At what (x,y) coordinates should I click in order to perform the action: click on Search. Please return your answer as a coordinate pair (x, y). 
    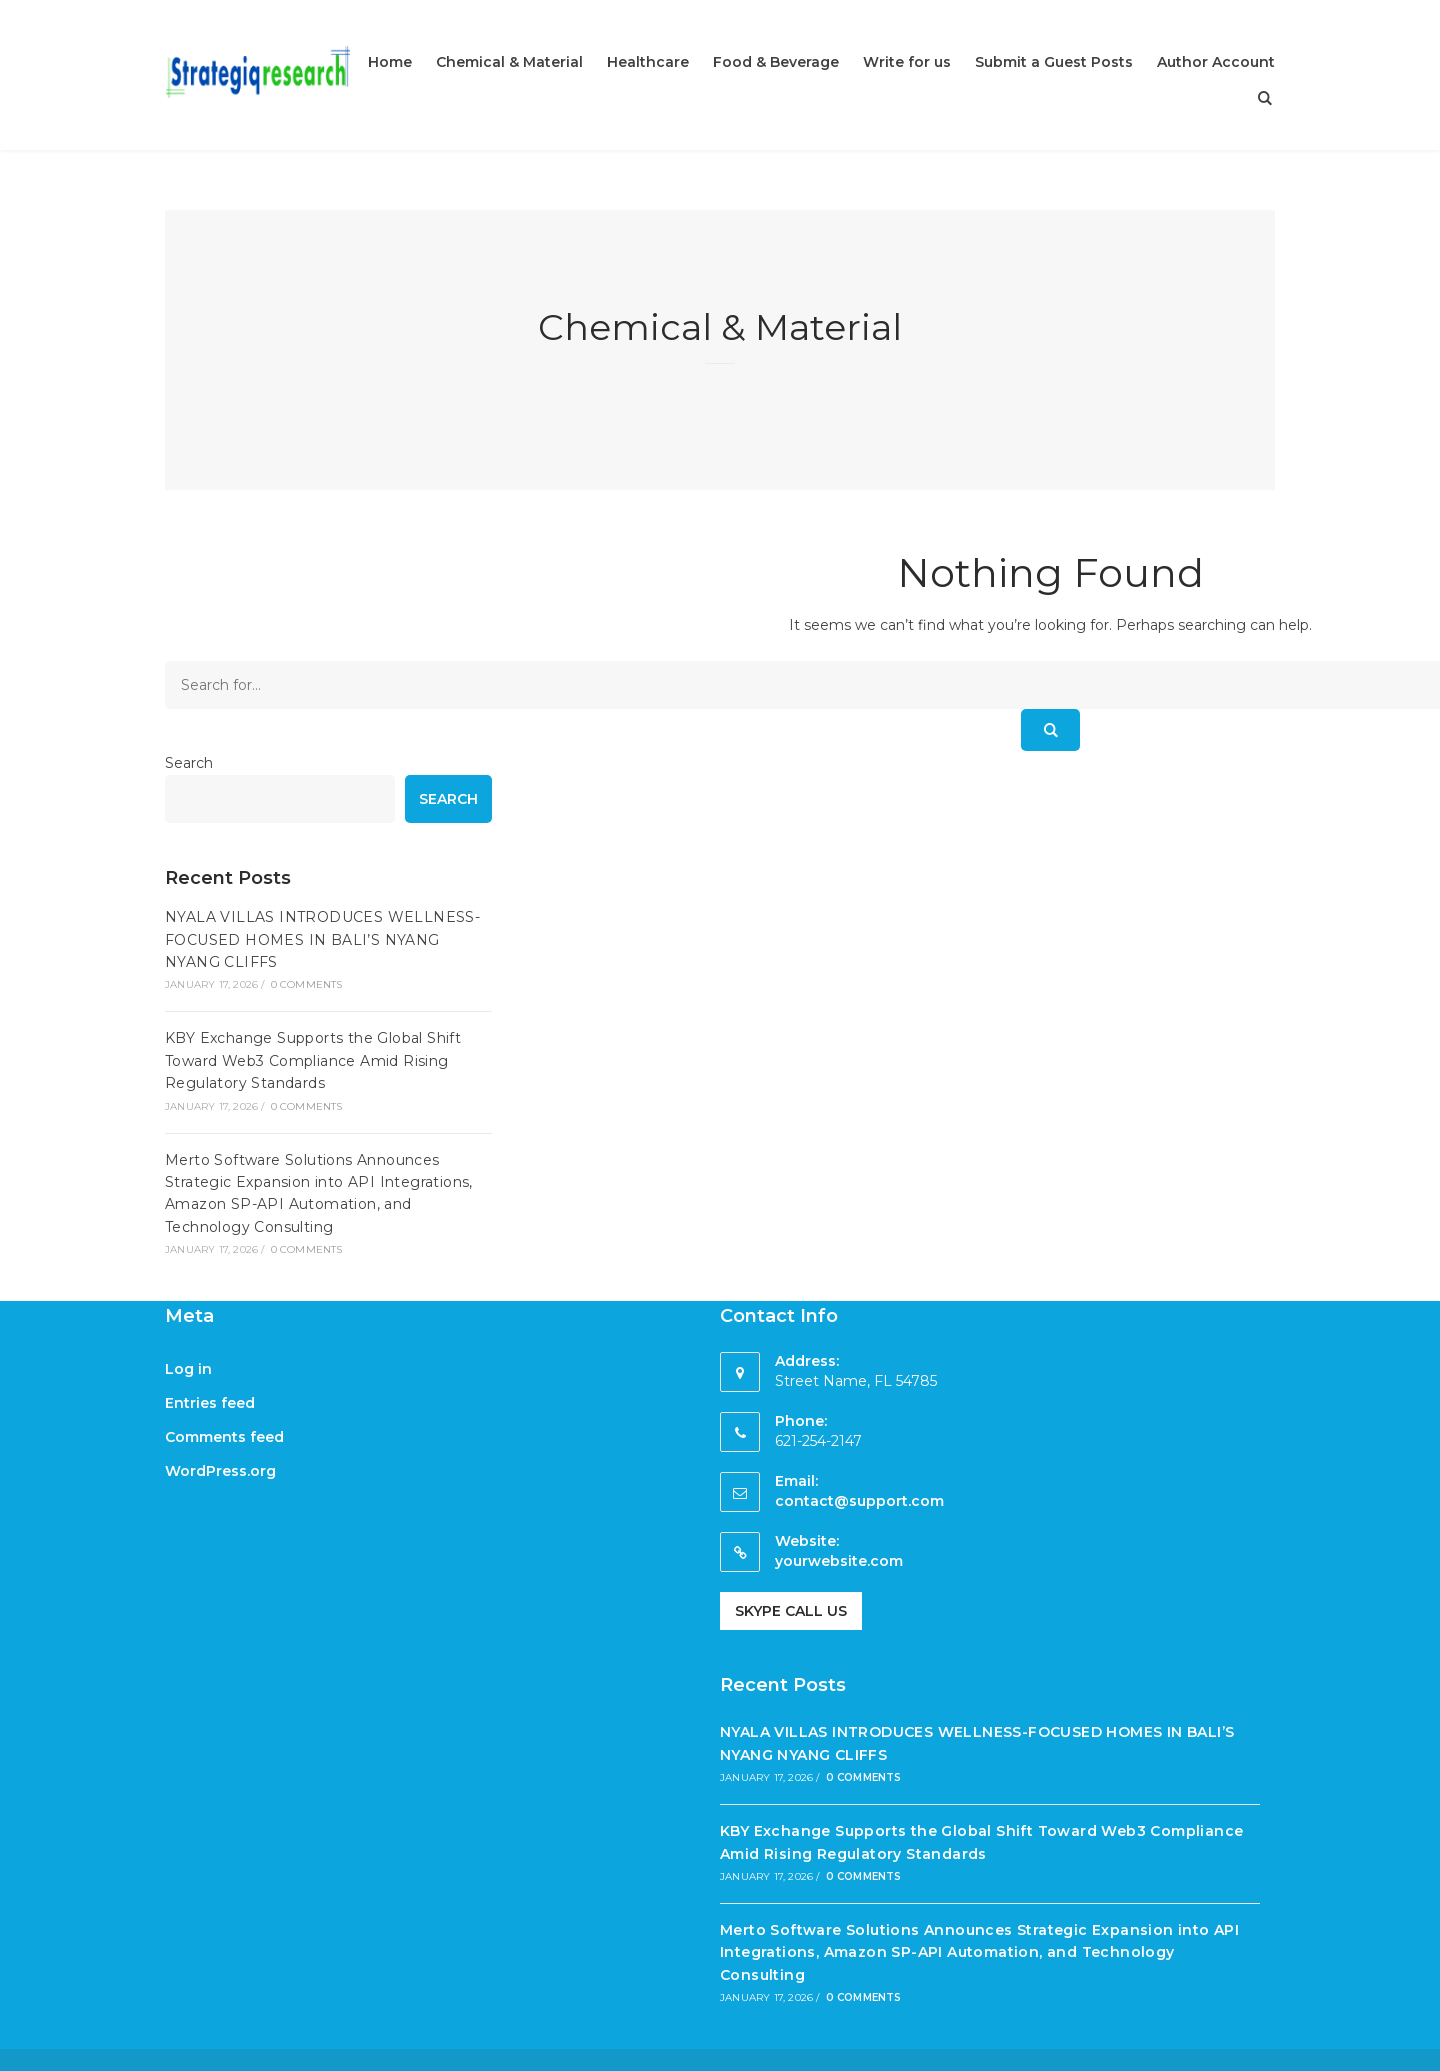
    Looking at the image, I should click on (189, 763).